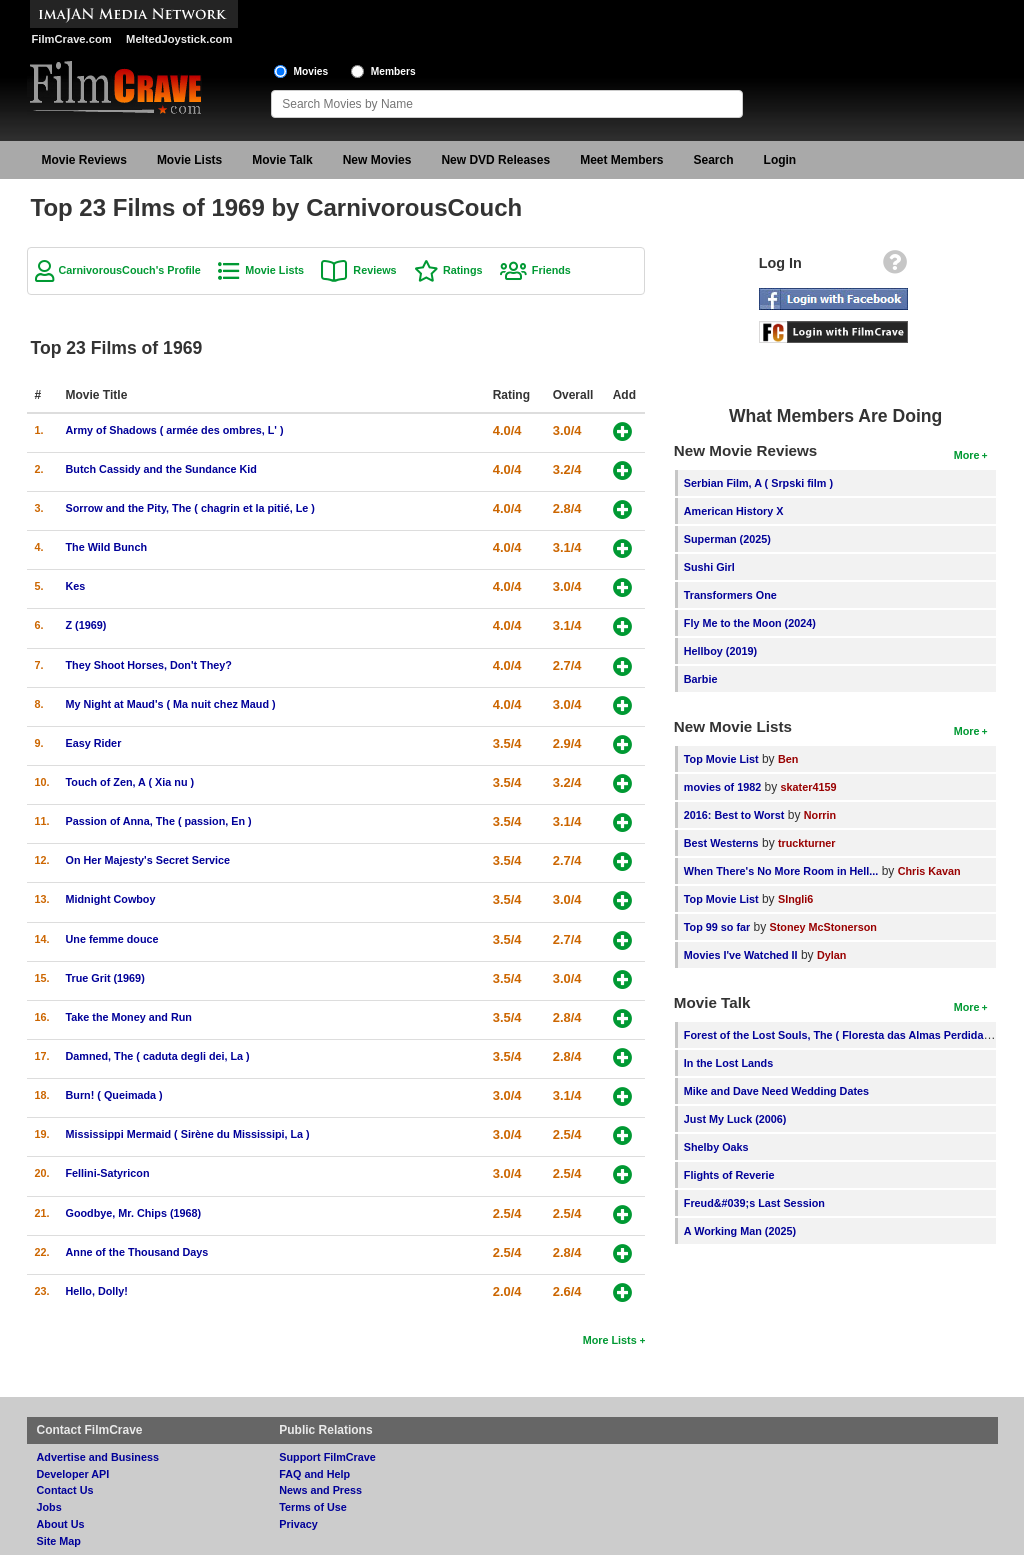 Image resolution: width=1024 pixels, height=1555 pixels. Describe the element at coordinates (610, 1340) in the screenshot. I see `More Lists` at that location.